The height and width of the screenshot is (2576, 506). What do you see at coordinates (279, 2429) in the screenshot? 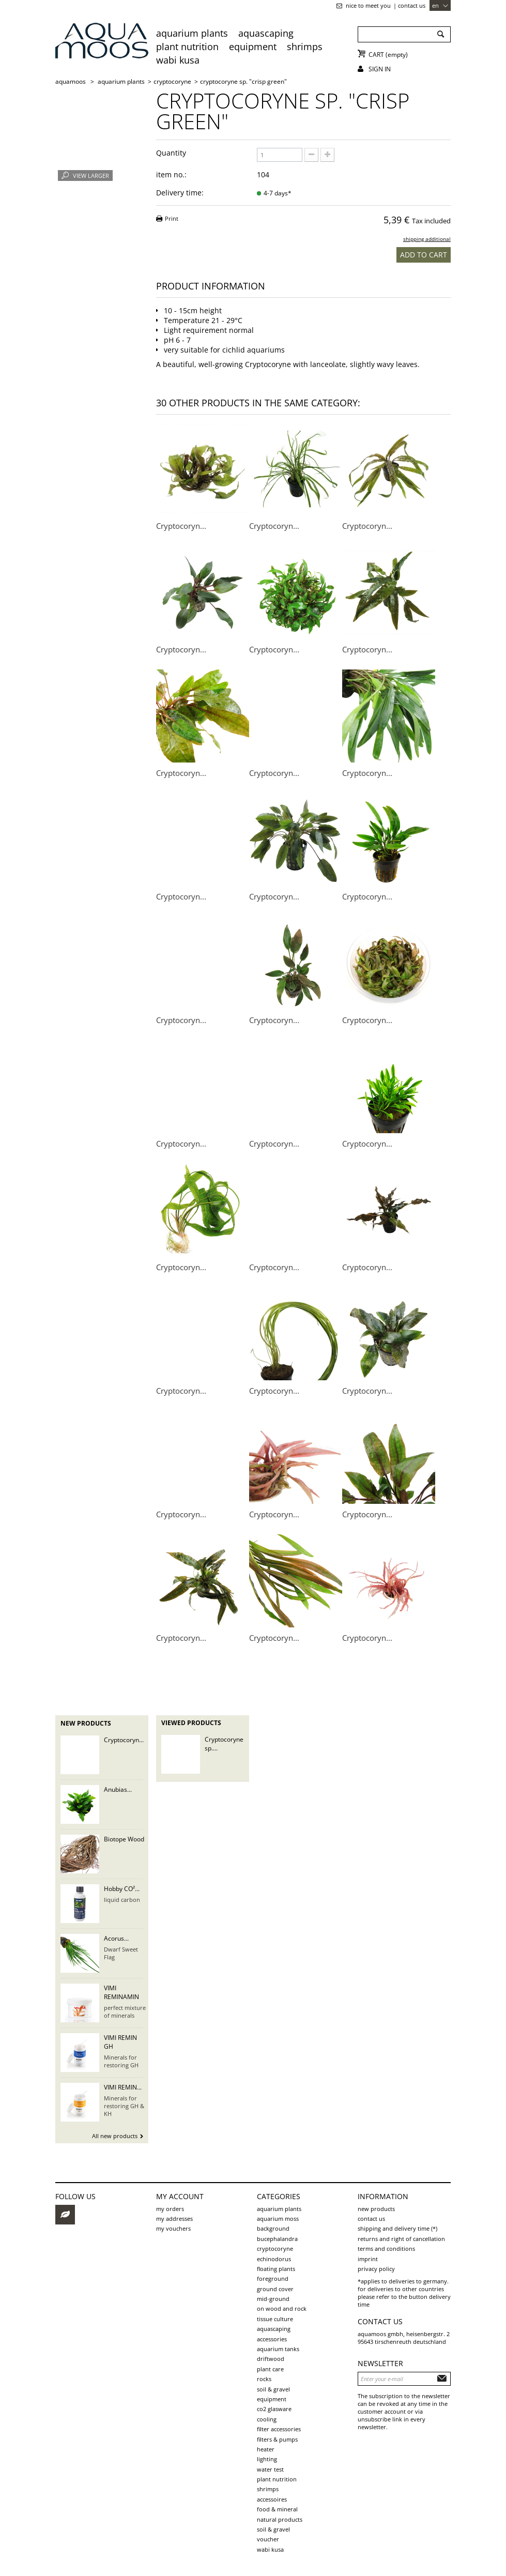
I see `Filter accessories` at bounding box center [279, 2429].